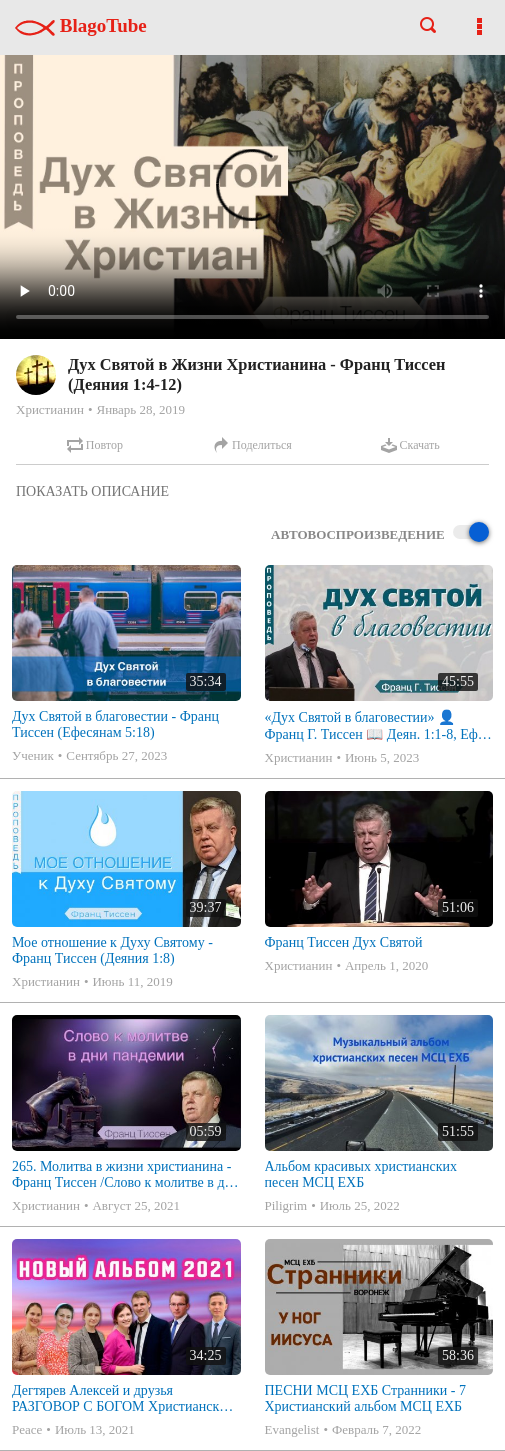  What do you see at coordinates (81, 25) in the screenshot?
I see `BlagoTube` at bounding box center [81, 25].